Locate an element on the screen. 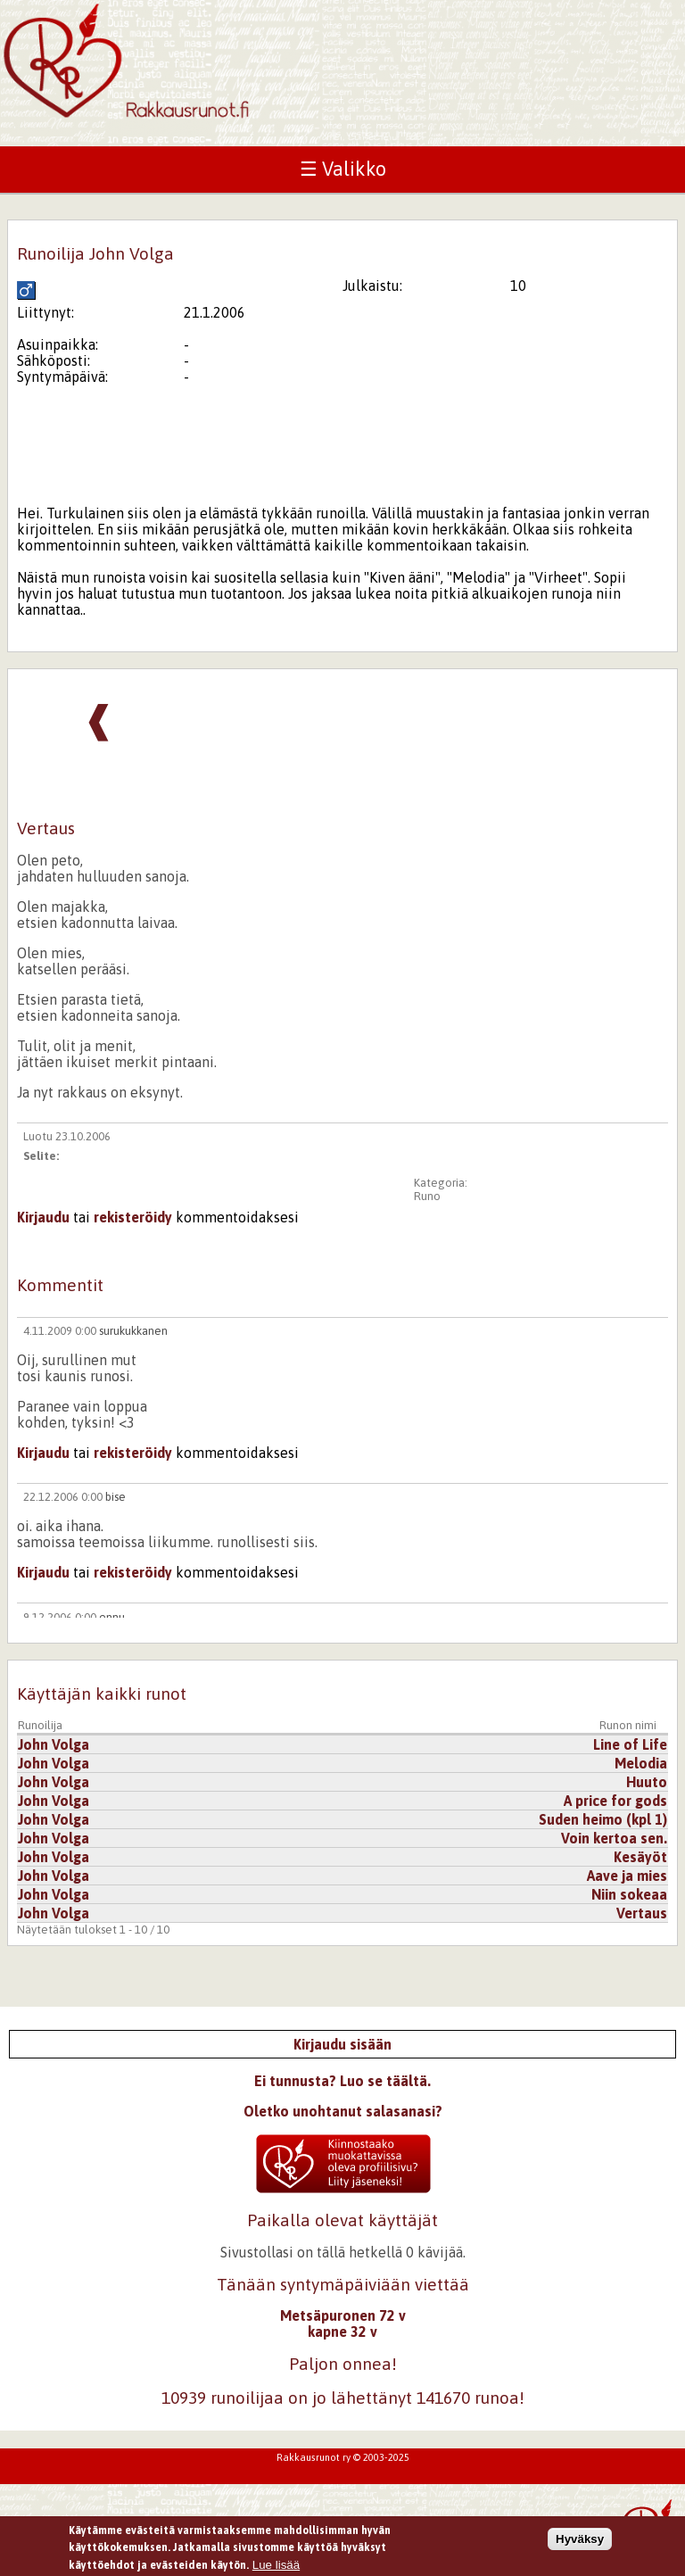  Kirjaudu sisään is located at coordinates (342, 2044).